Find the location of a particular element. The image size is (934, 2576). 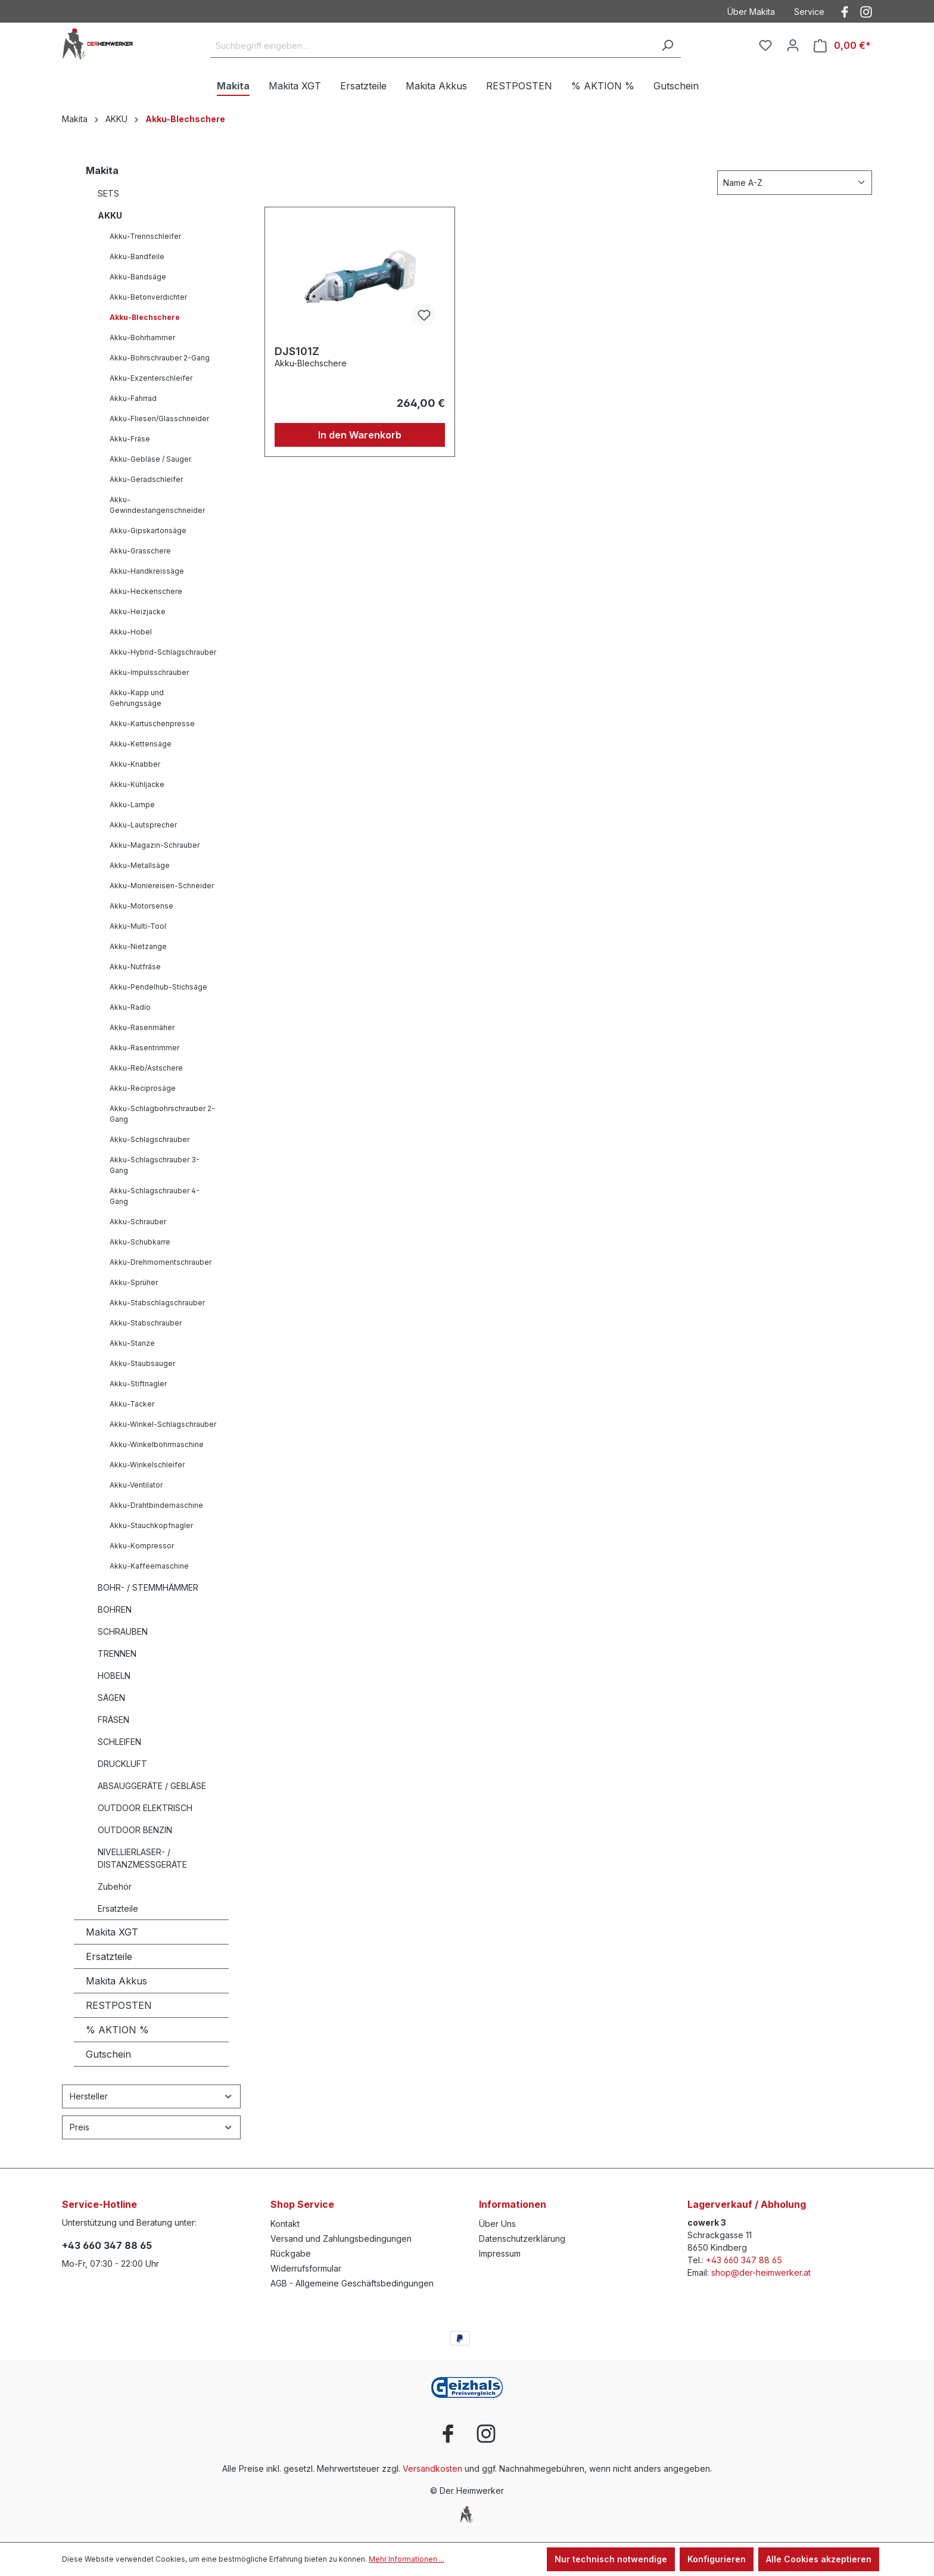

Akku-Lampe is located at coordinates (132, 804).